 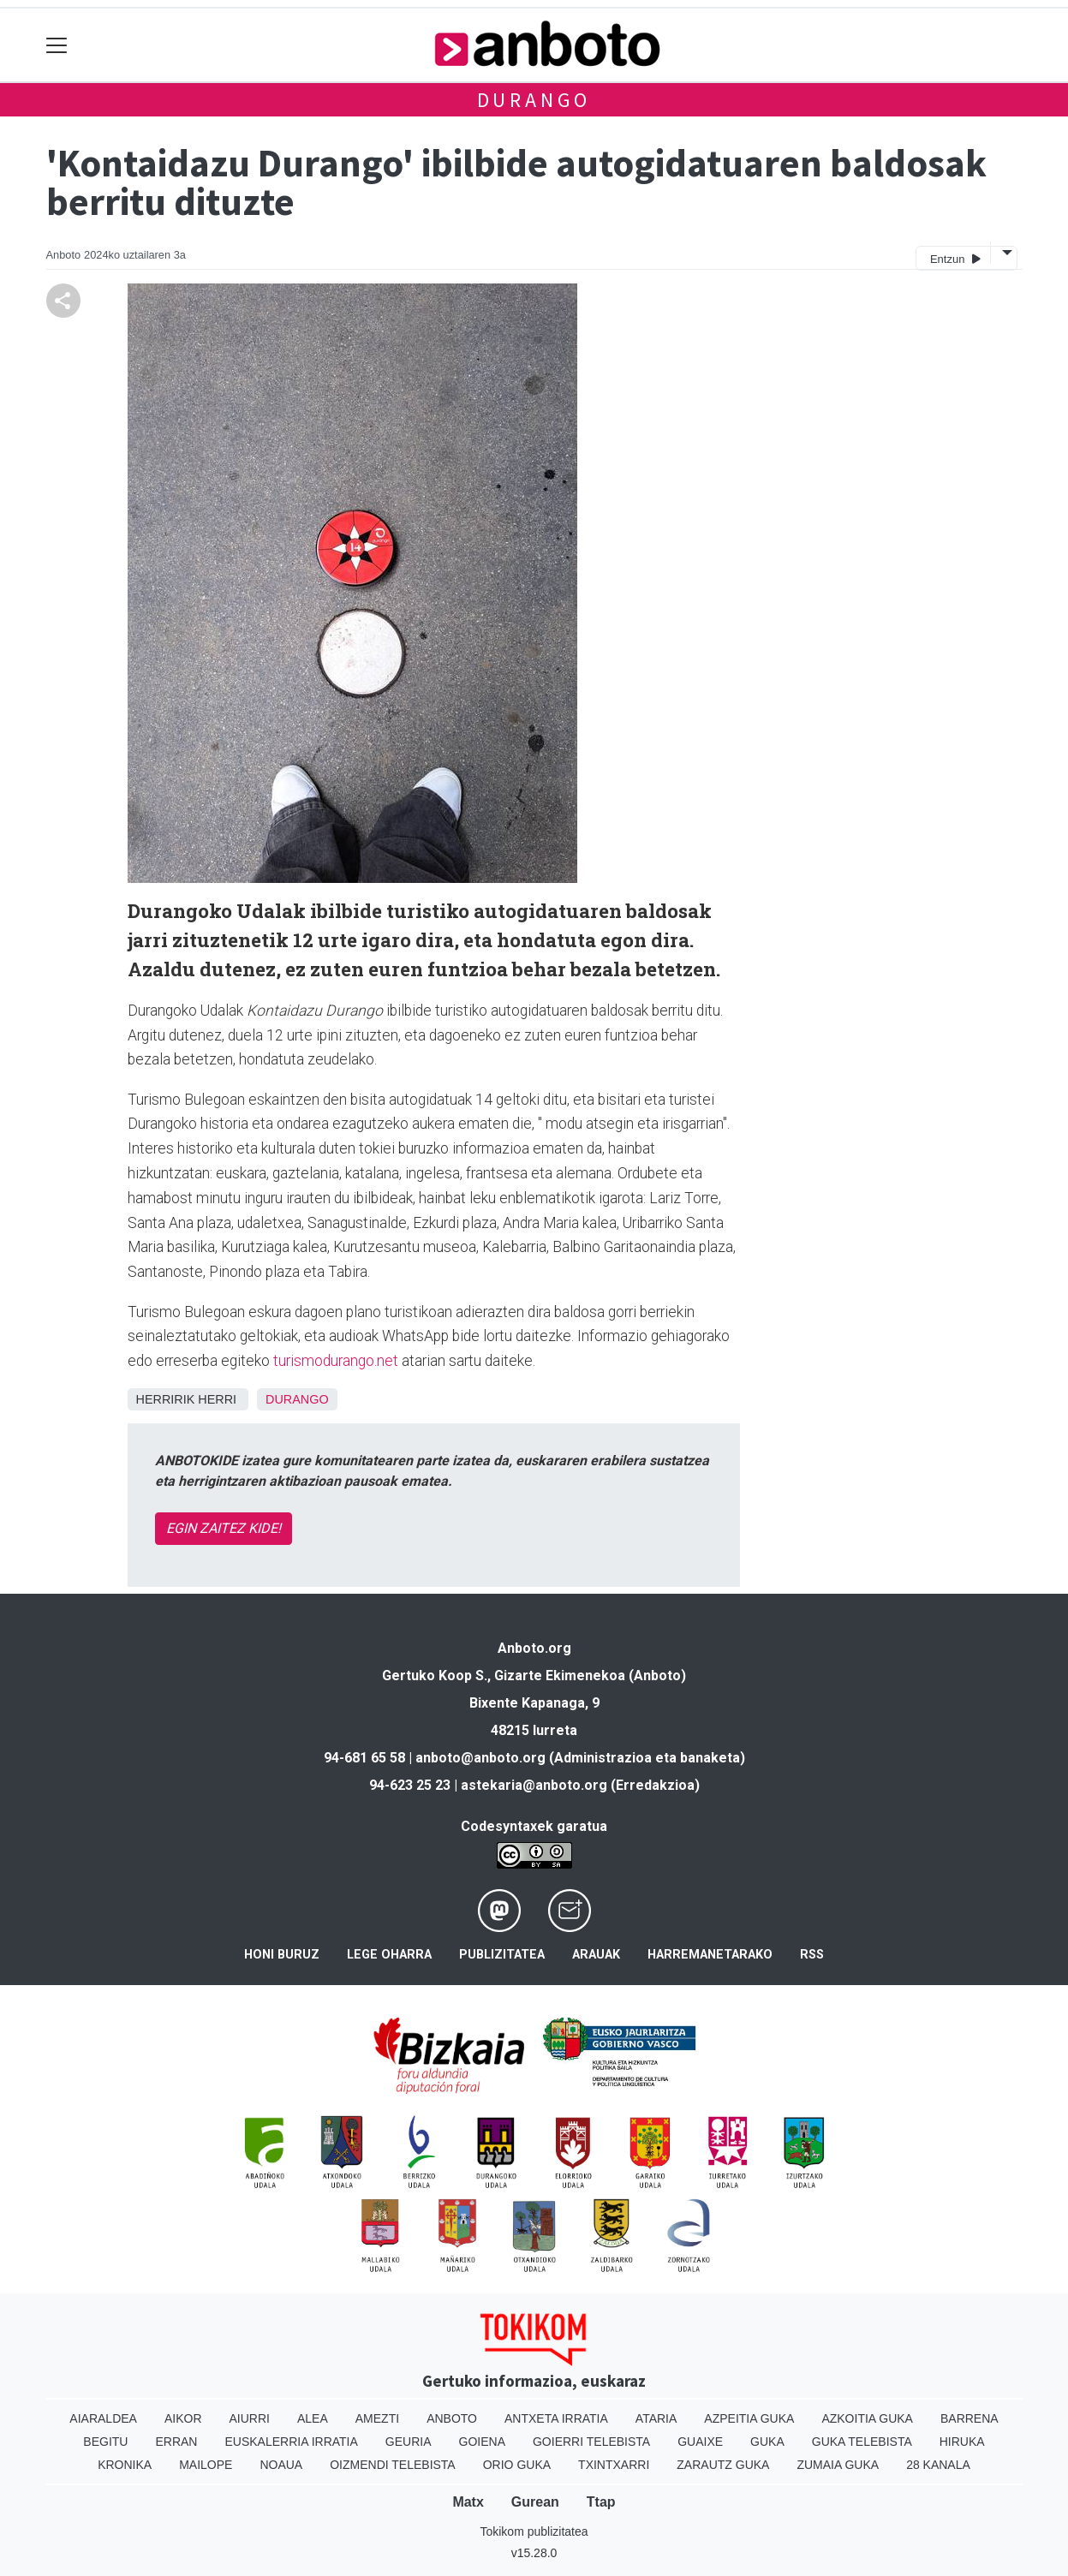 I want to click on Alea, so click(x=312, y=2418).